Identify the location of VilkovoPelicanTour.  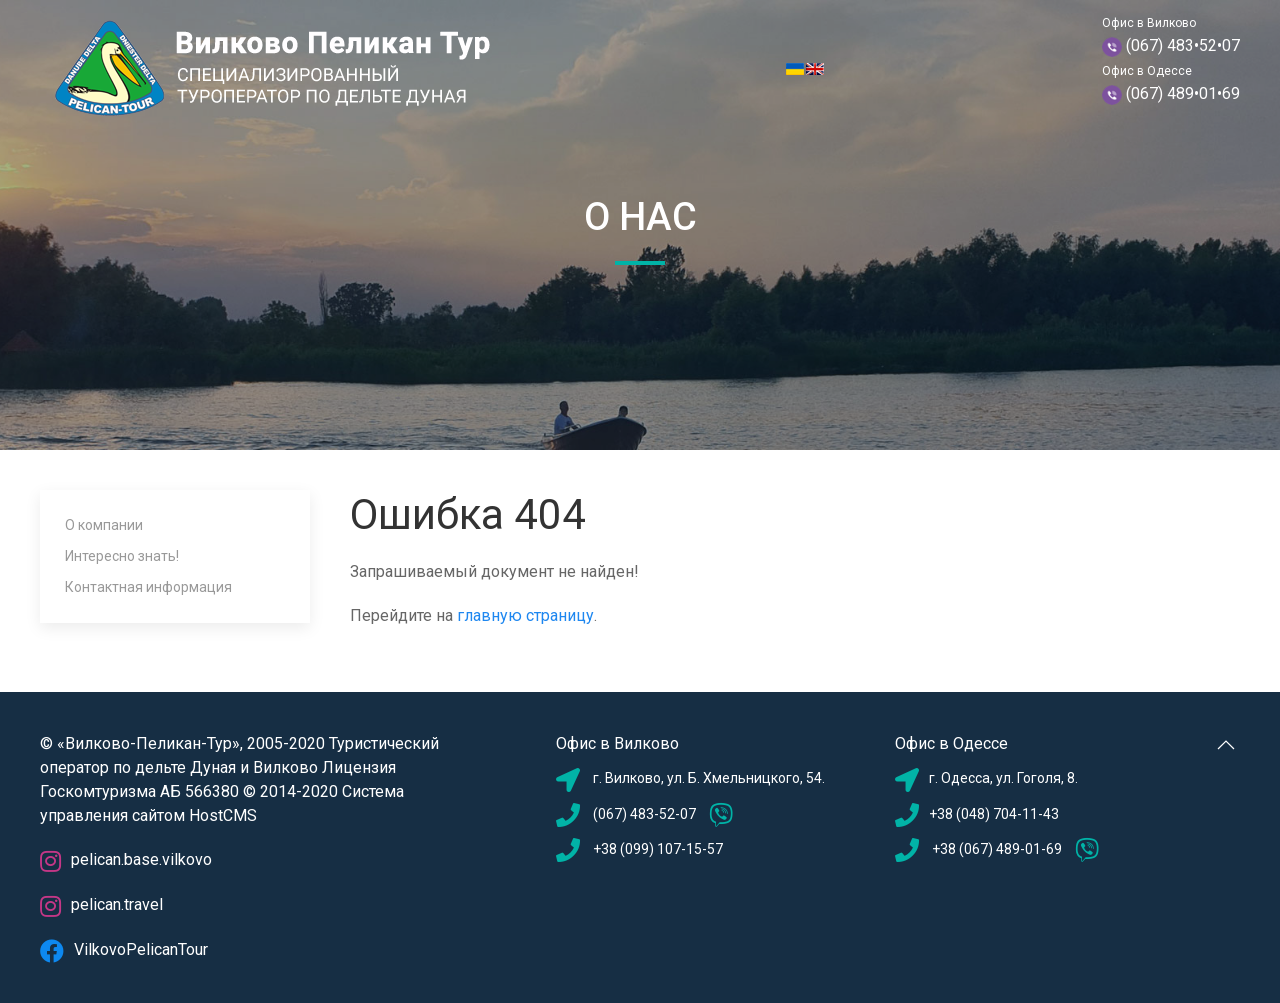
(124, 949).